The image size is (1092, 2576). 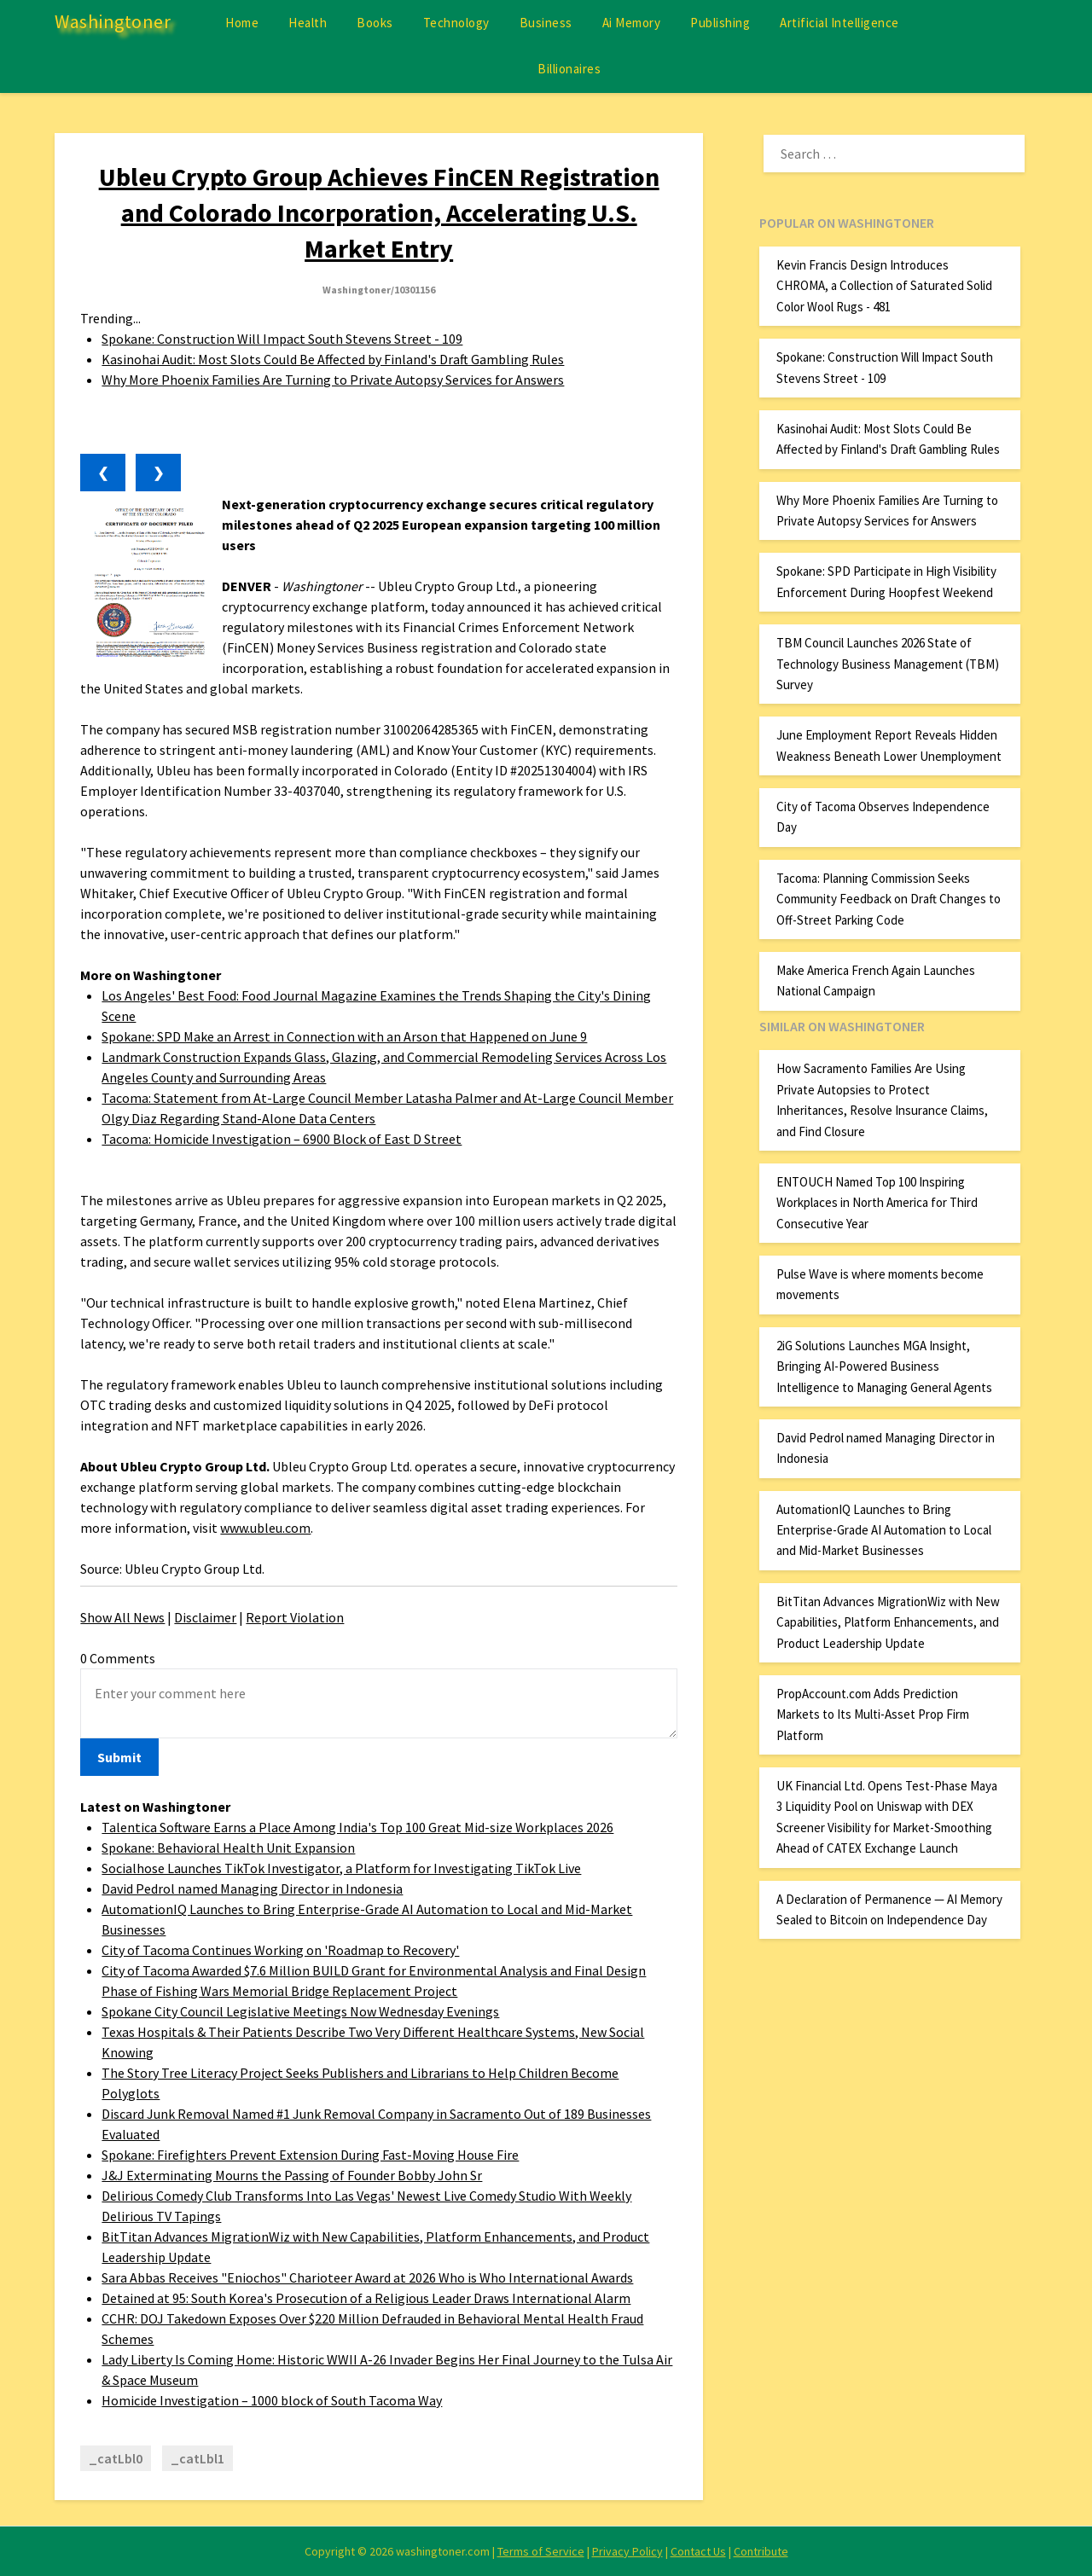 I want to click on Health, so click(x=307, y=23).